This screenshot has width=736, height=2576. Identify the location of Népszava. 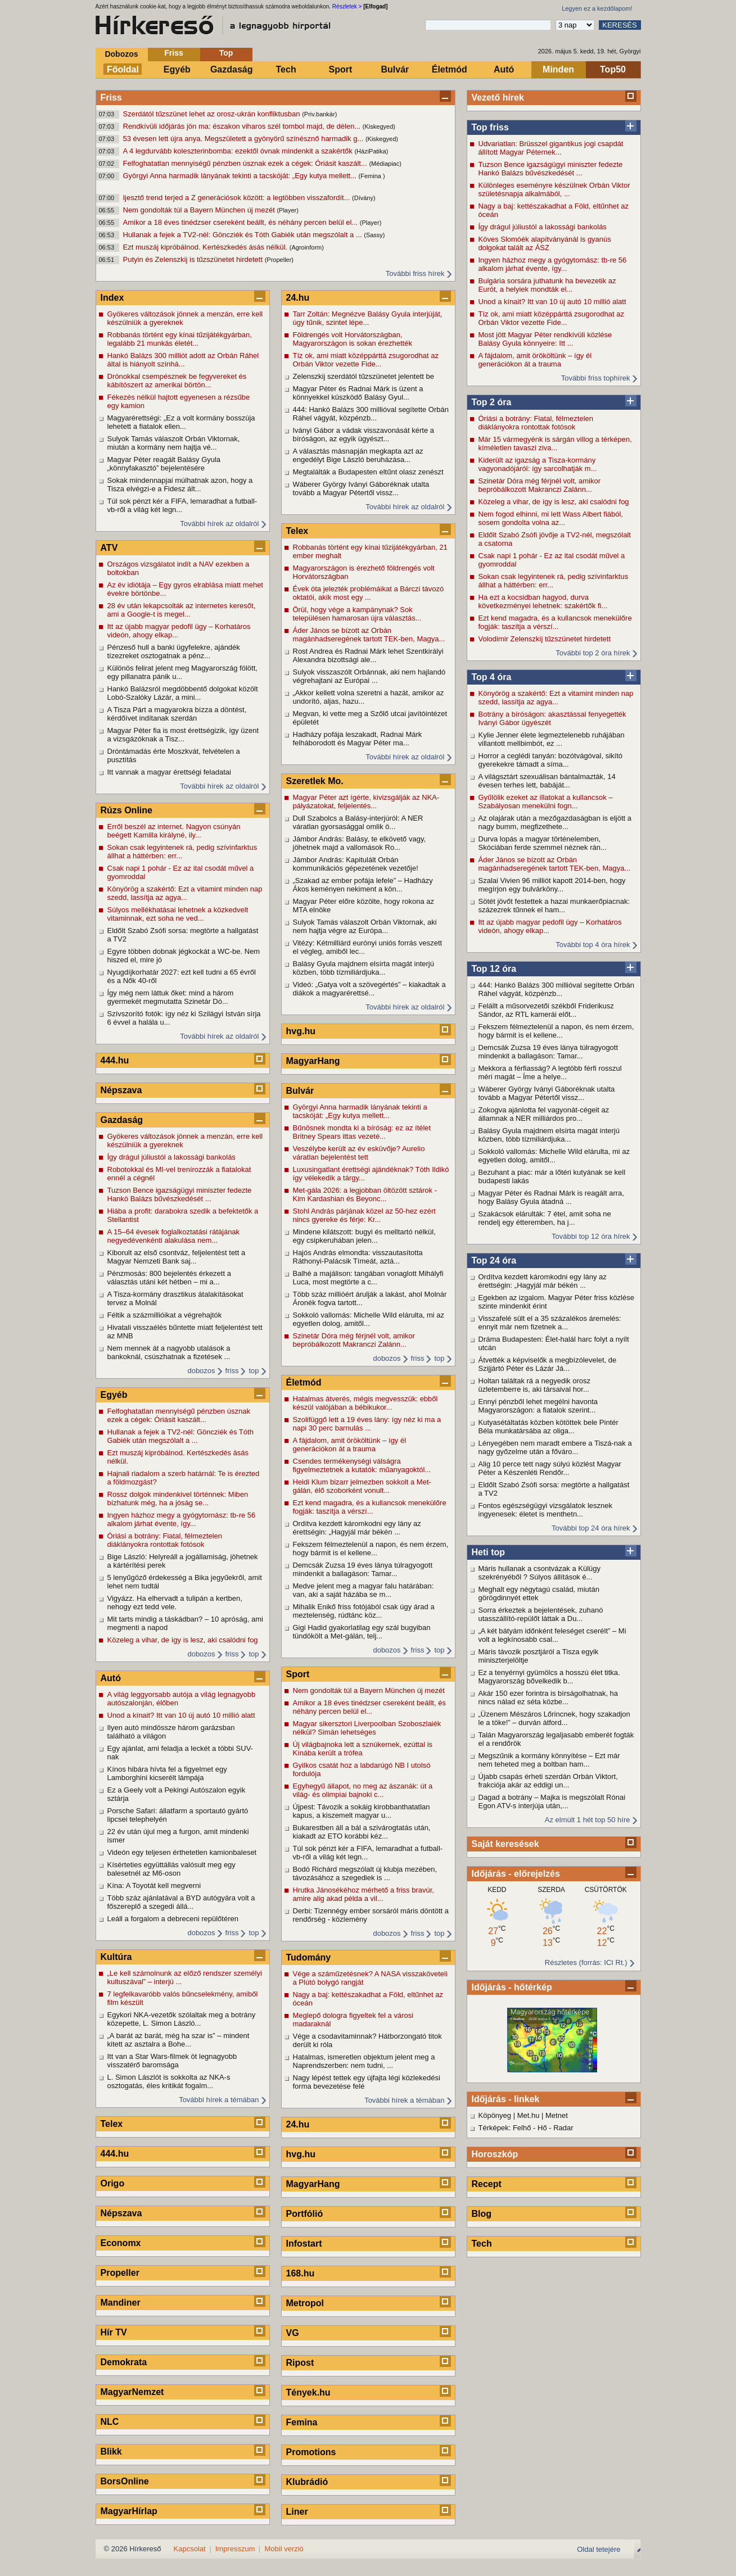
(121, 1090).